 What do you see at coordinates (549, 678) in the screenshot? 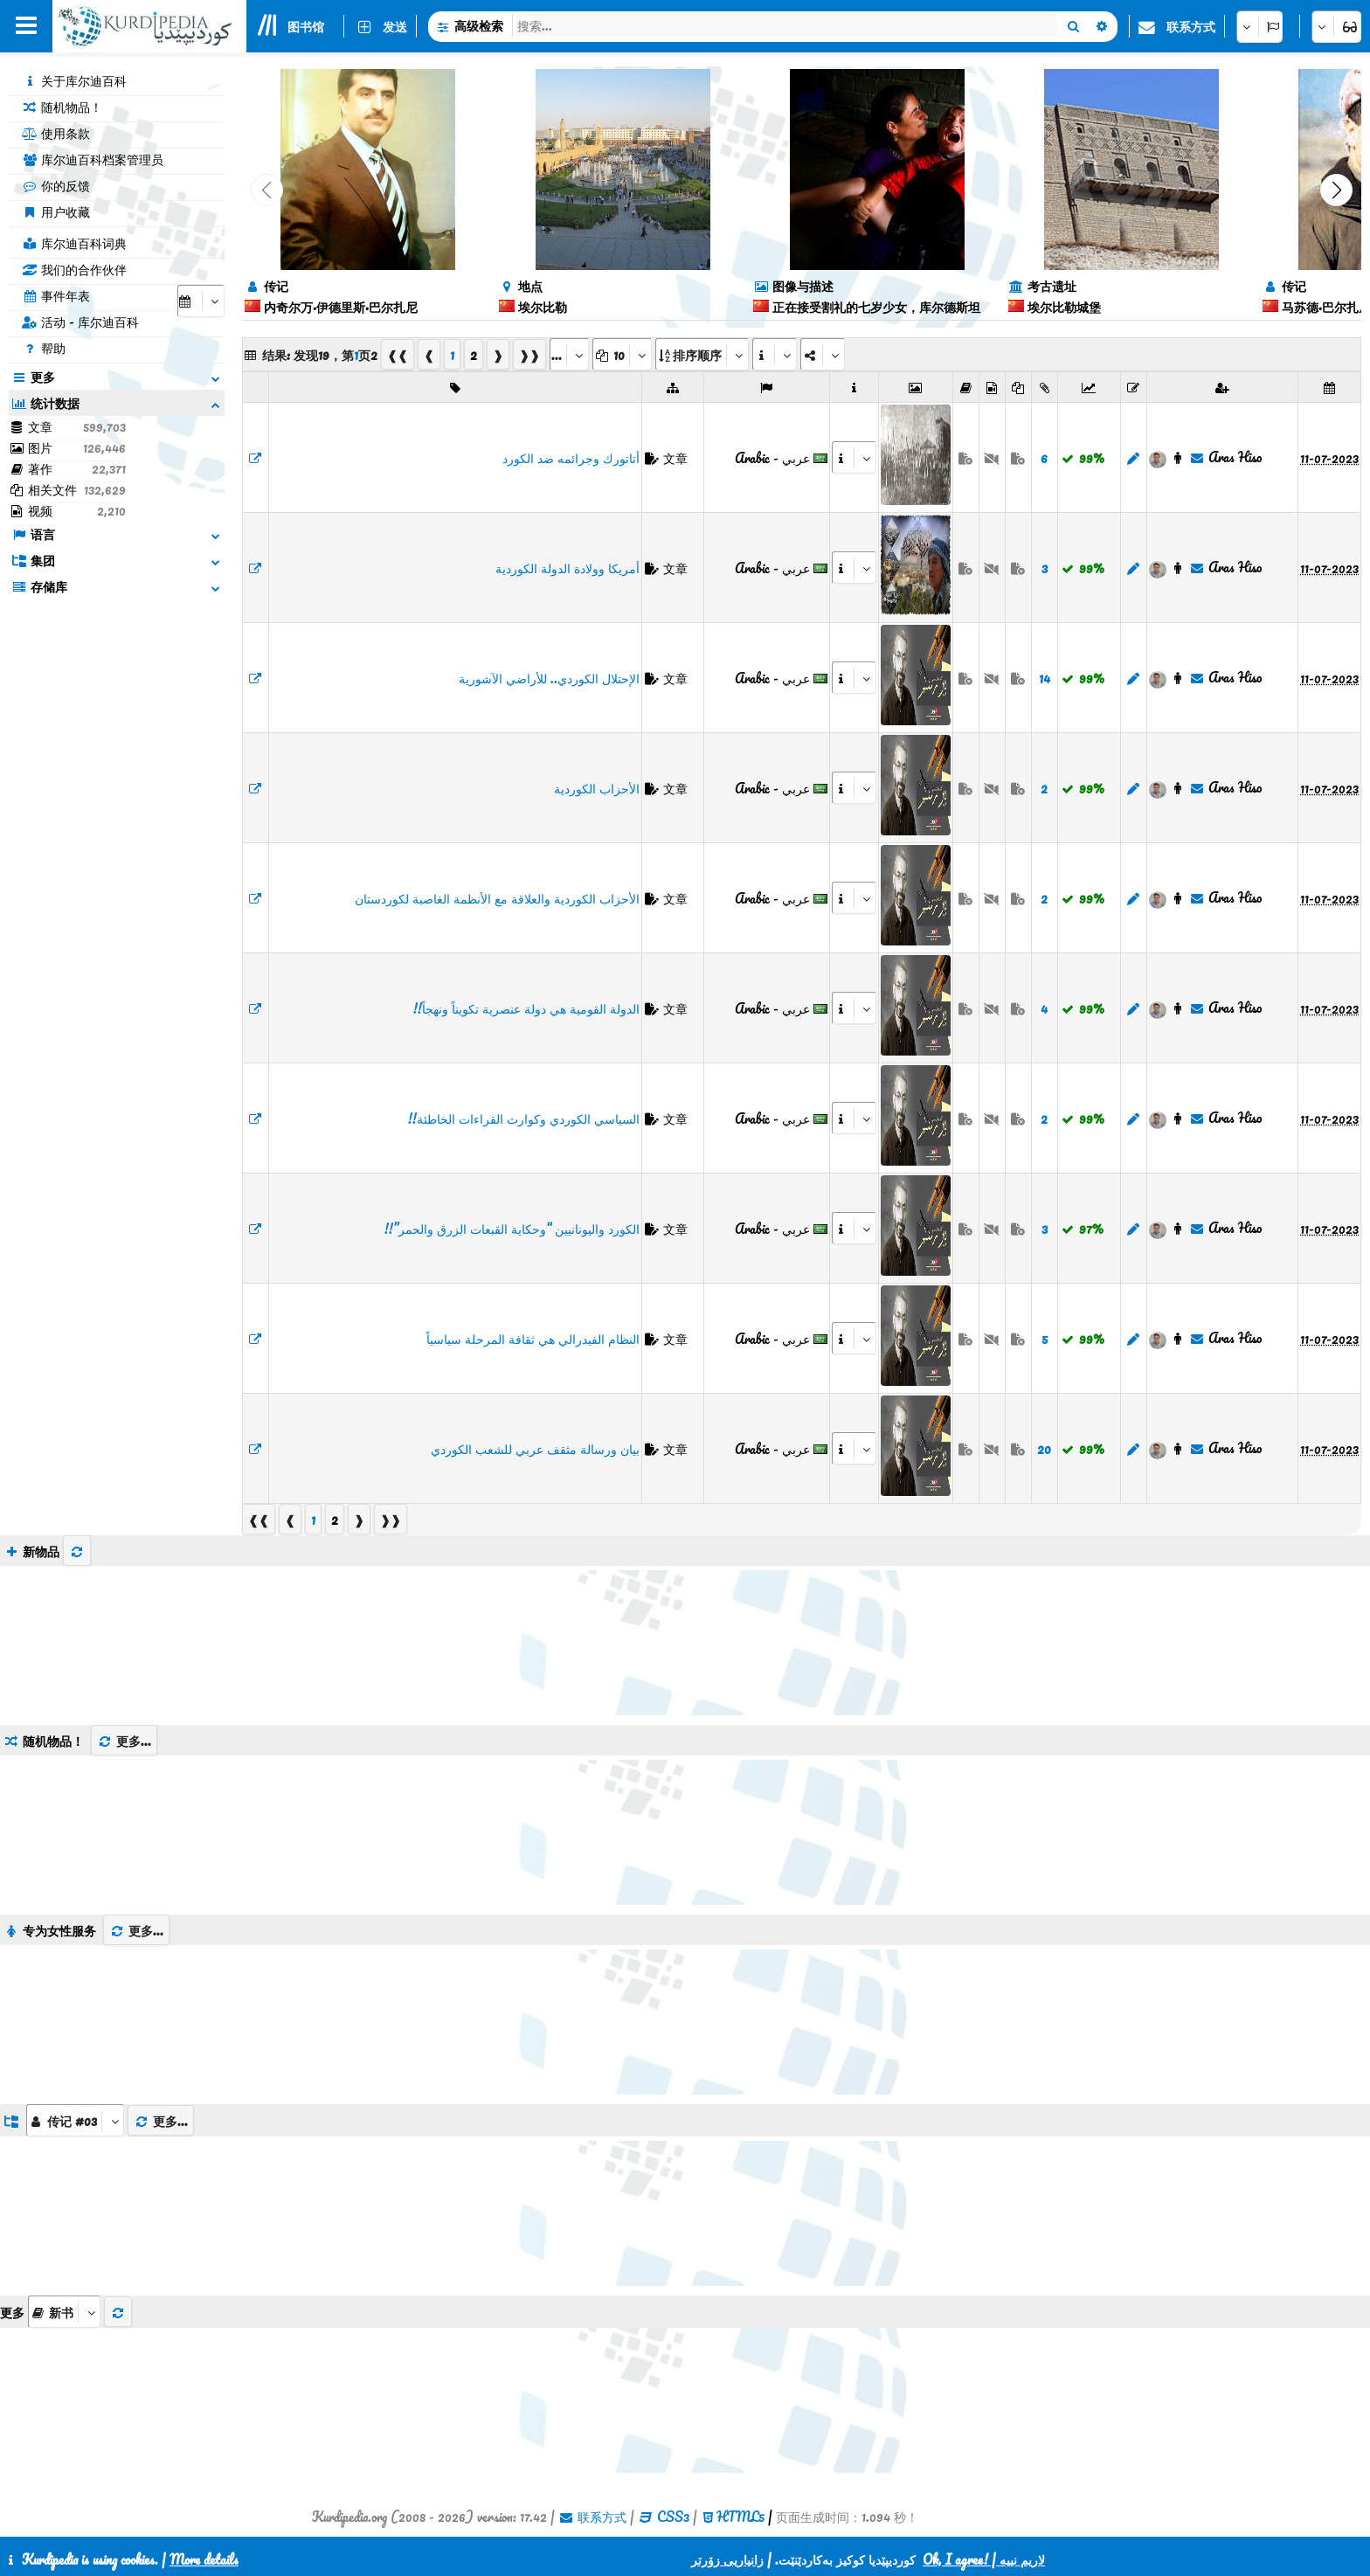
I see `الإحتلال الكوردي.. للأراضي الآشورية` at bounding box center [549, 678].